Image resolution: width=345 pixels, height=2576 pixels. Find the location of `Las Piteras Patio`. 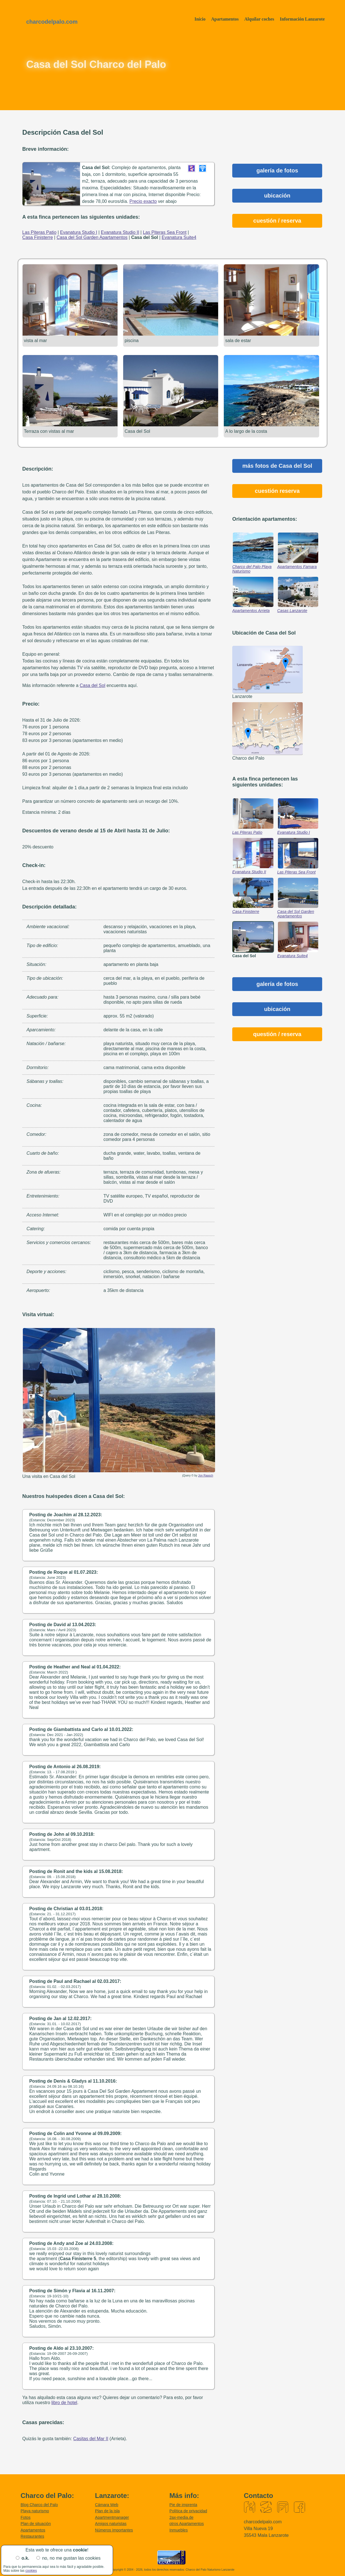

Las Piteras Patio is located at coordinates (247, 831).